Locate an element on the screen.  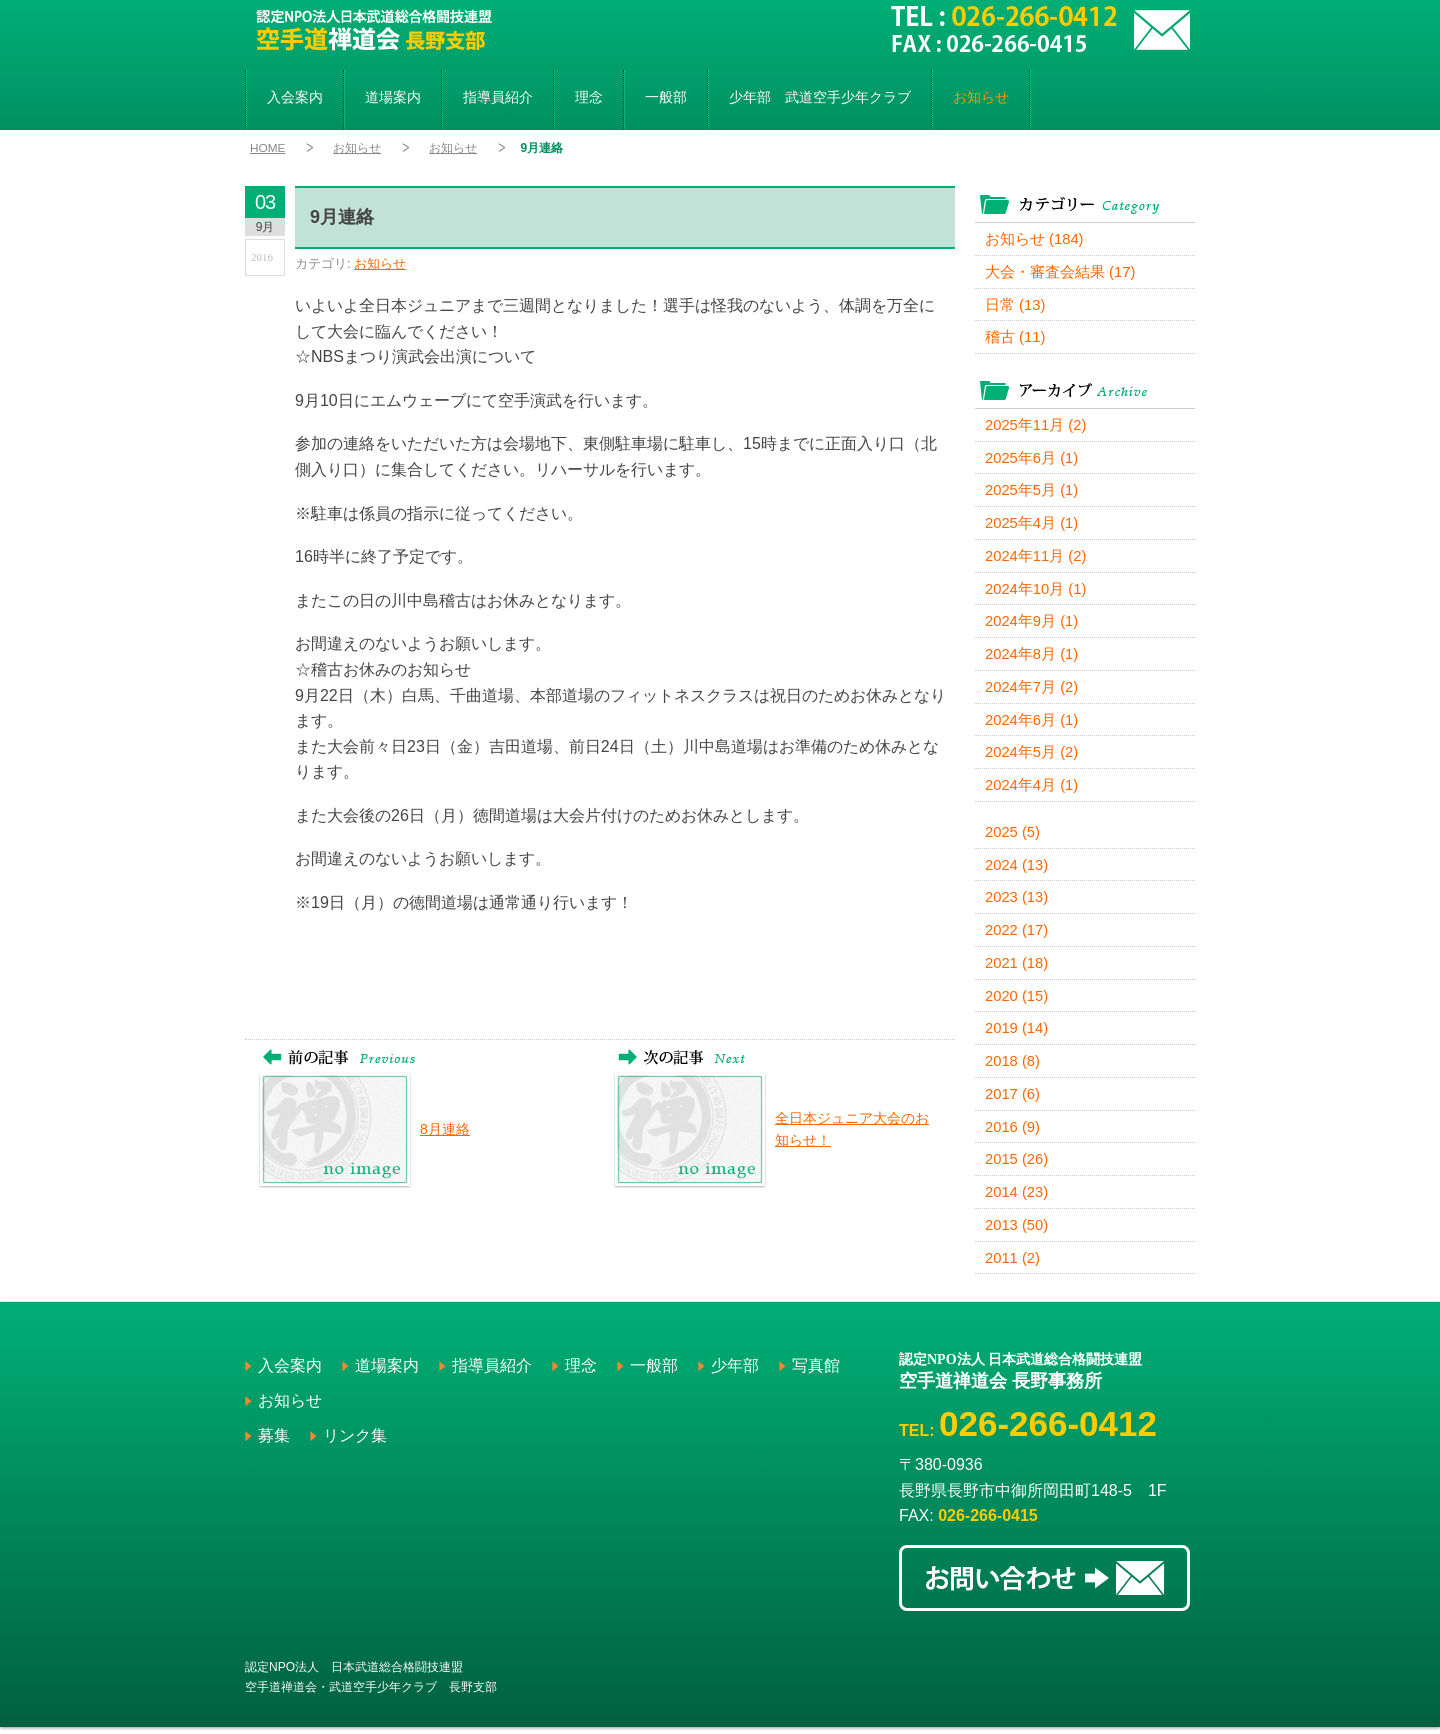
2013 is located at coordinates (1017, 1232).